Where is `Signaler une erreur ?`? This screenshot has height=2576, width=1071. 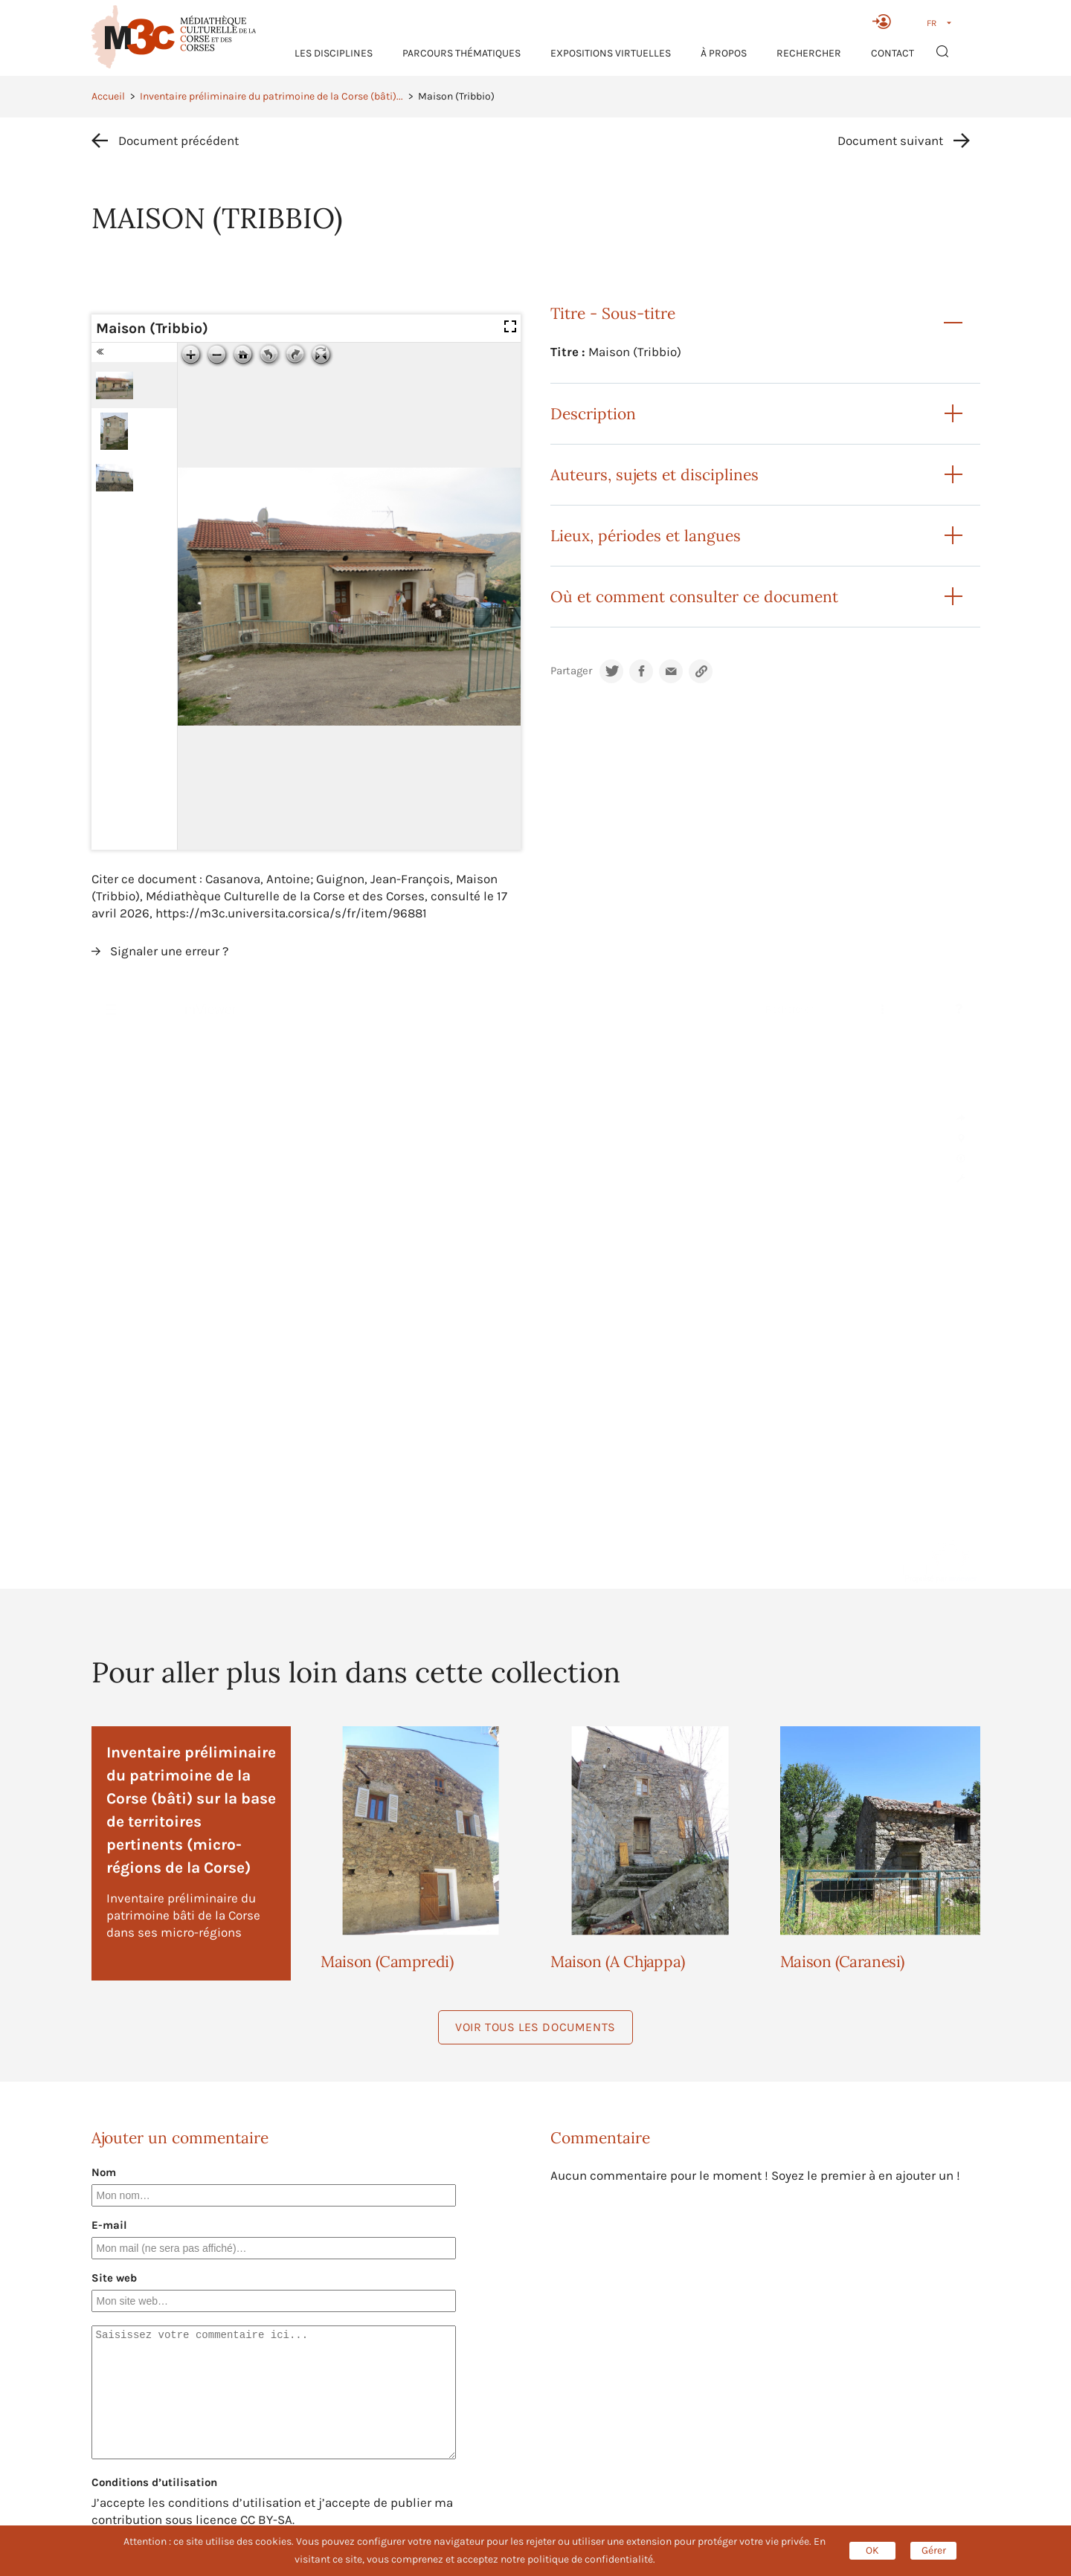
Signaler une erreur ? is located at coordinates (169, 950).